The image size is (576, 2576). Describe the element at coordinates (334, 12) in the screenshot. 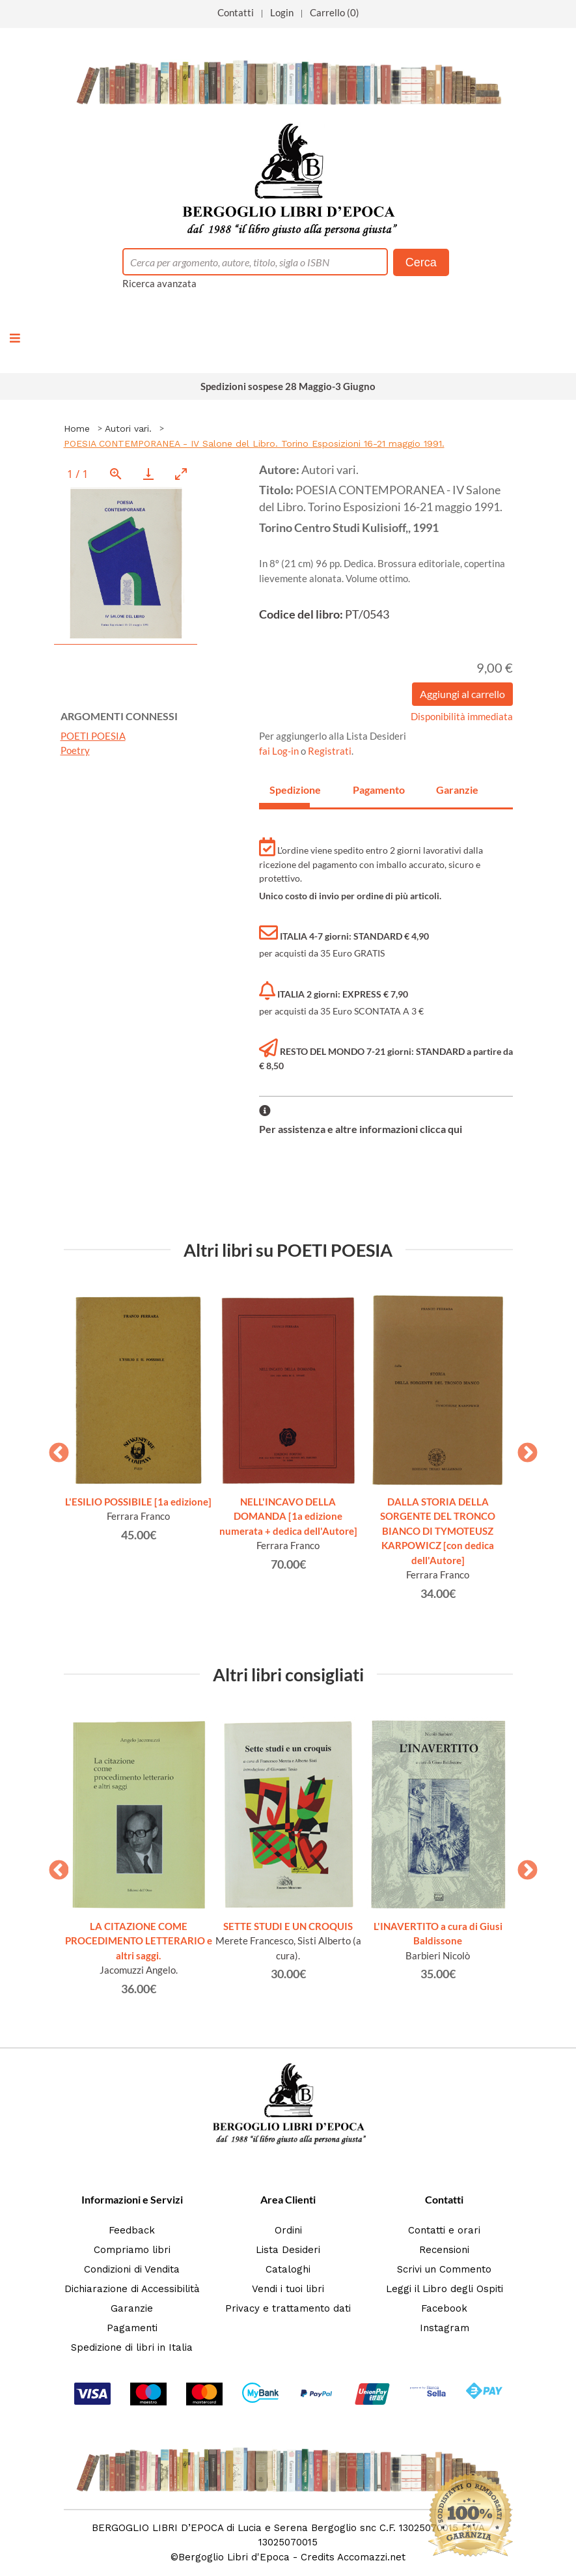

I see `Carrello (0)` at that location.